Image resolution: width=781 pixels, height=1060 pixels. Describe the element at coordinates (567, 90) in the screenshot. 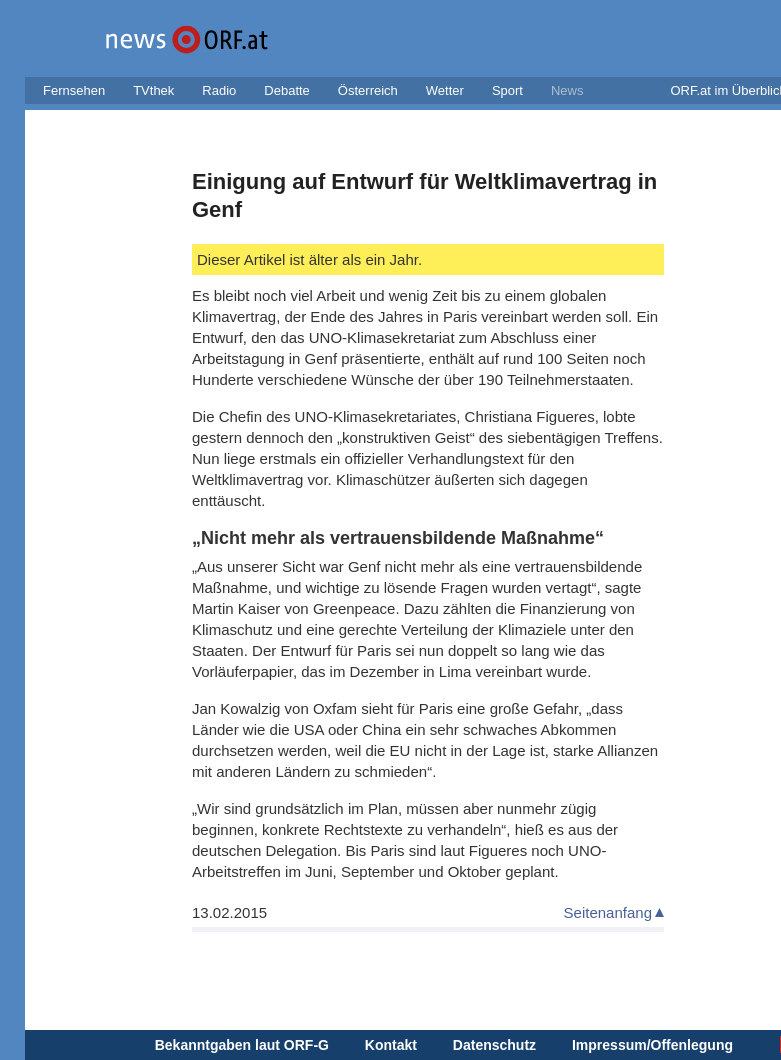

I see `News` at that location.